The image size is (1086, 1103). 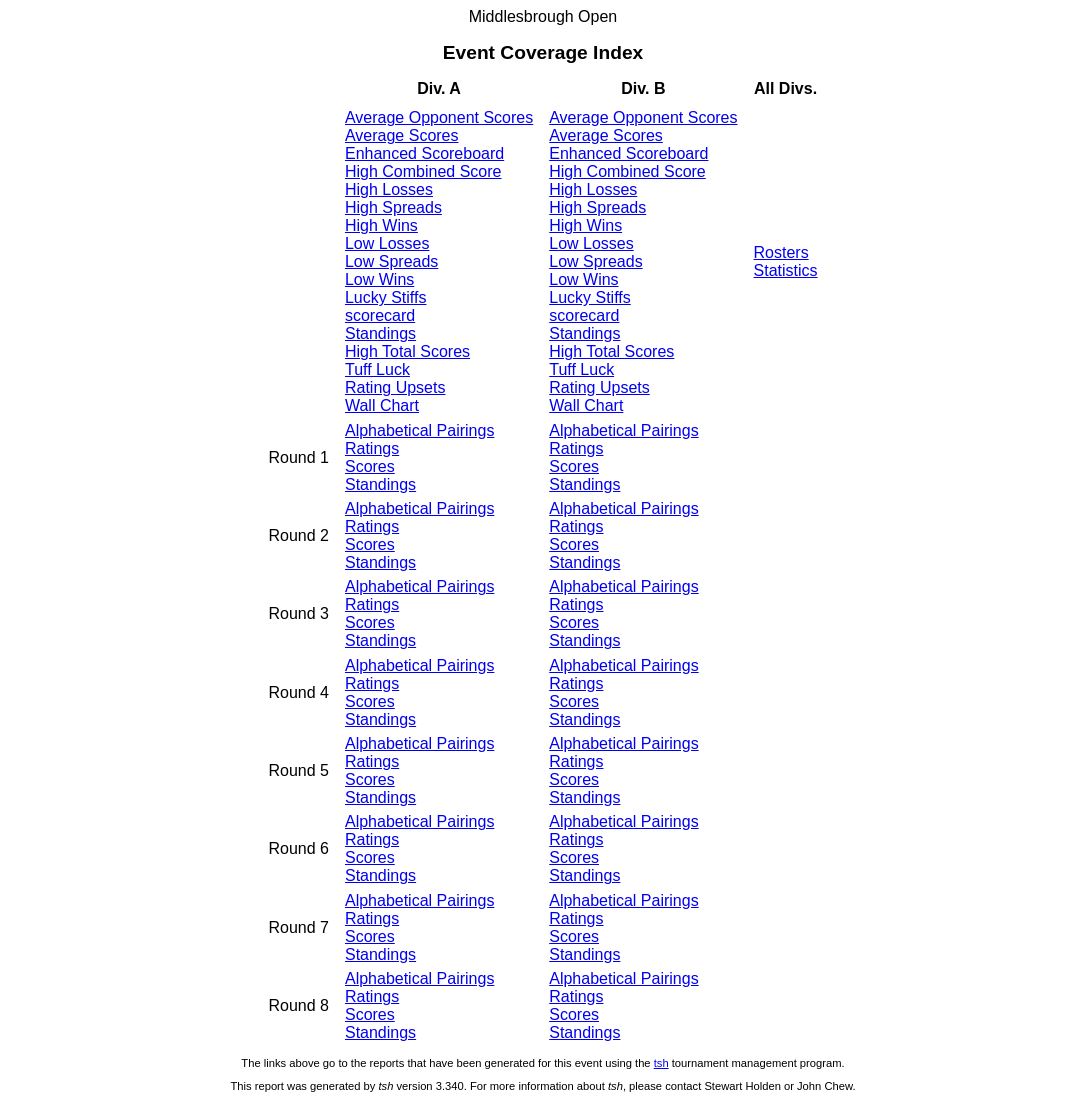 What do you see at coordinates (393, 207) in the screenshot?
I see `High Spreads` at bounding box center [393, 207].